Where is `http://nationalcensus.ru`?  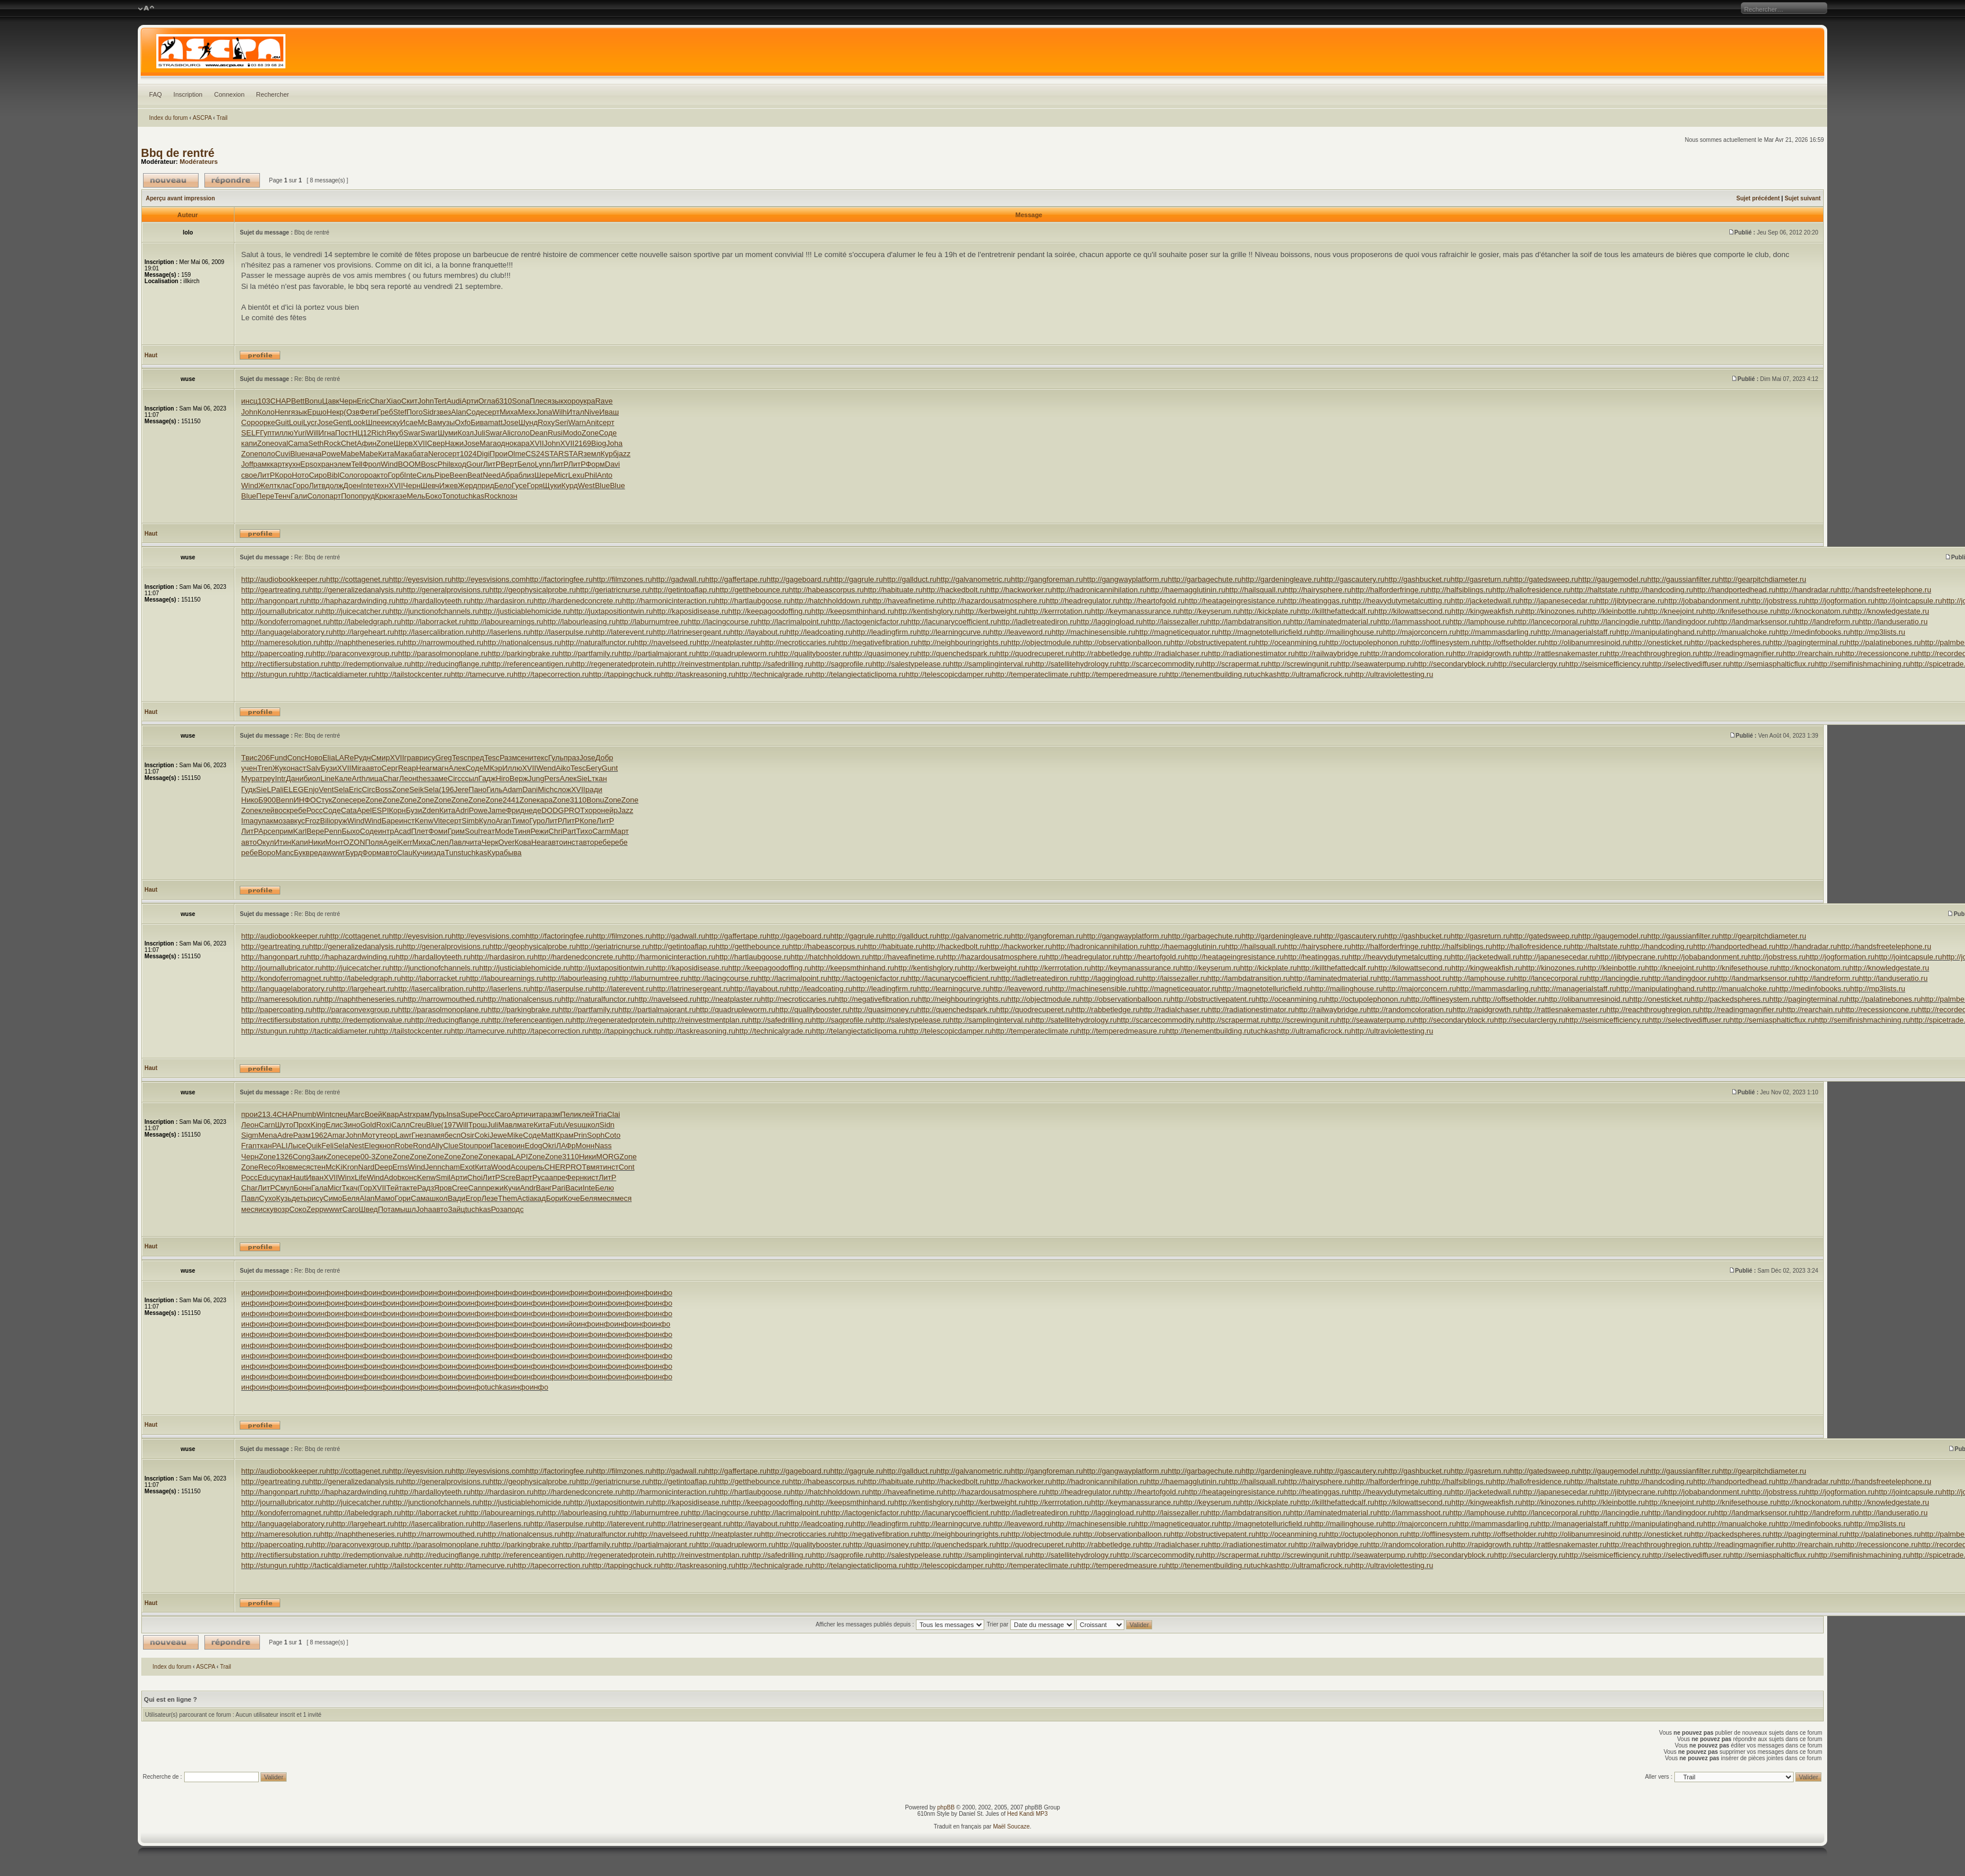
http://nationalcensus.ru is located at coordinates (522, 642).